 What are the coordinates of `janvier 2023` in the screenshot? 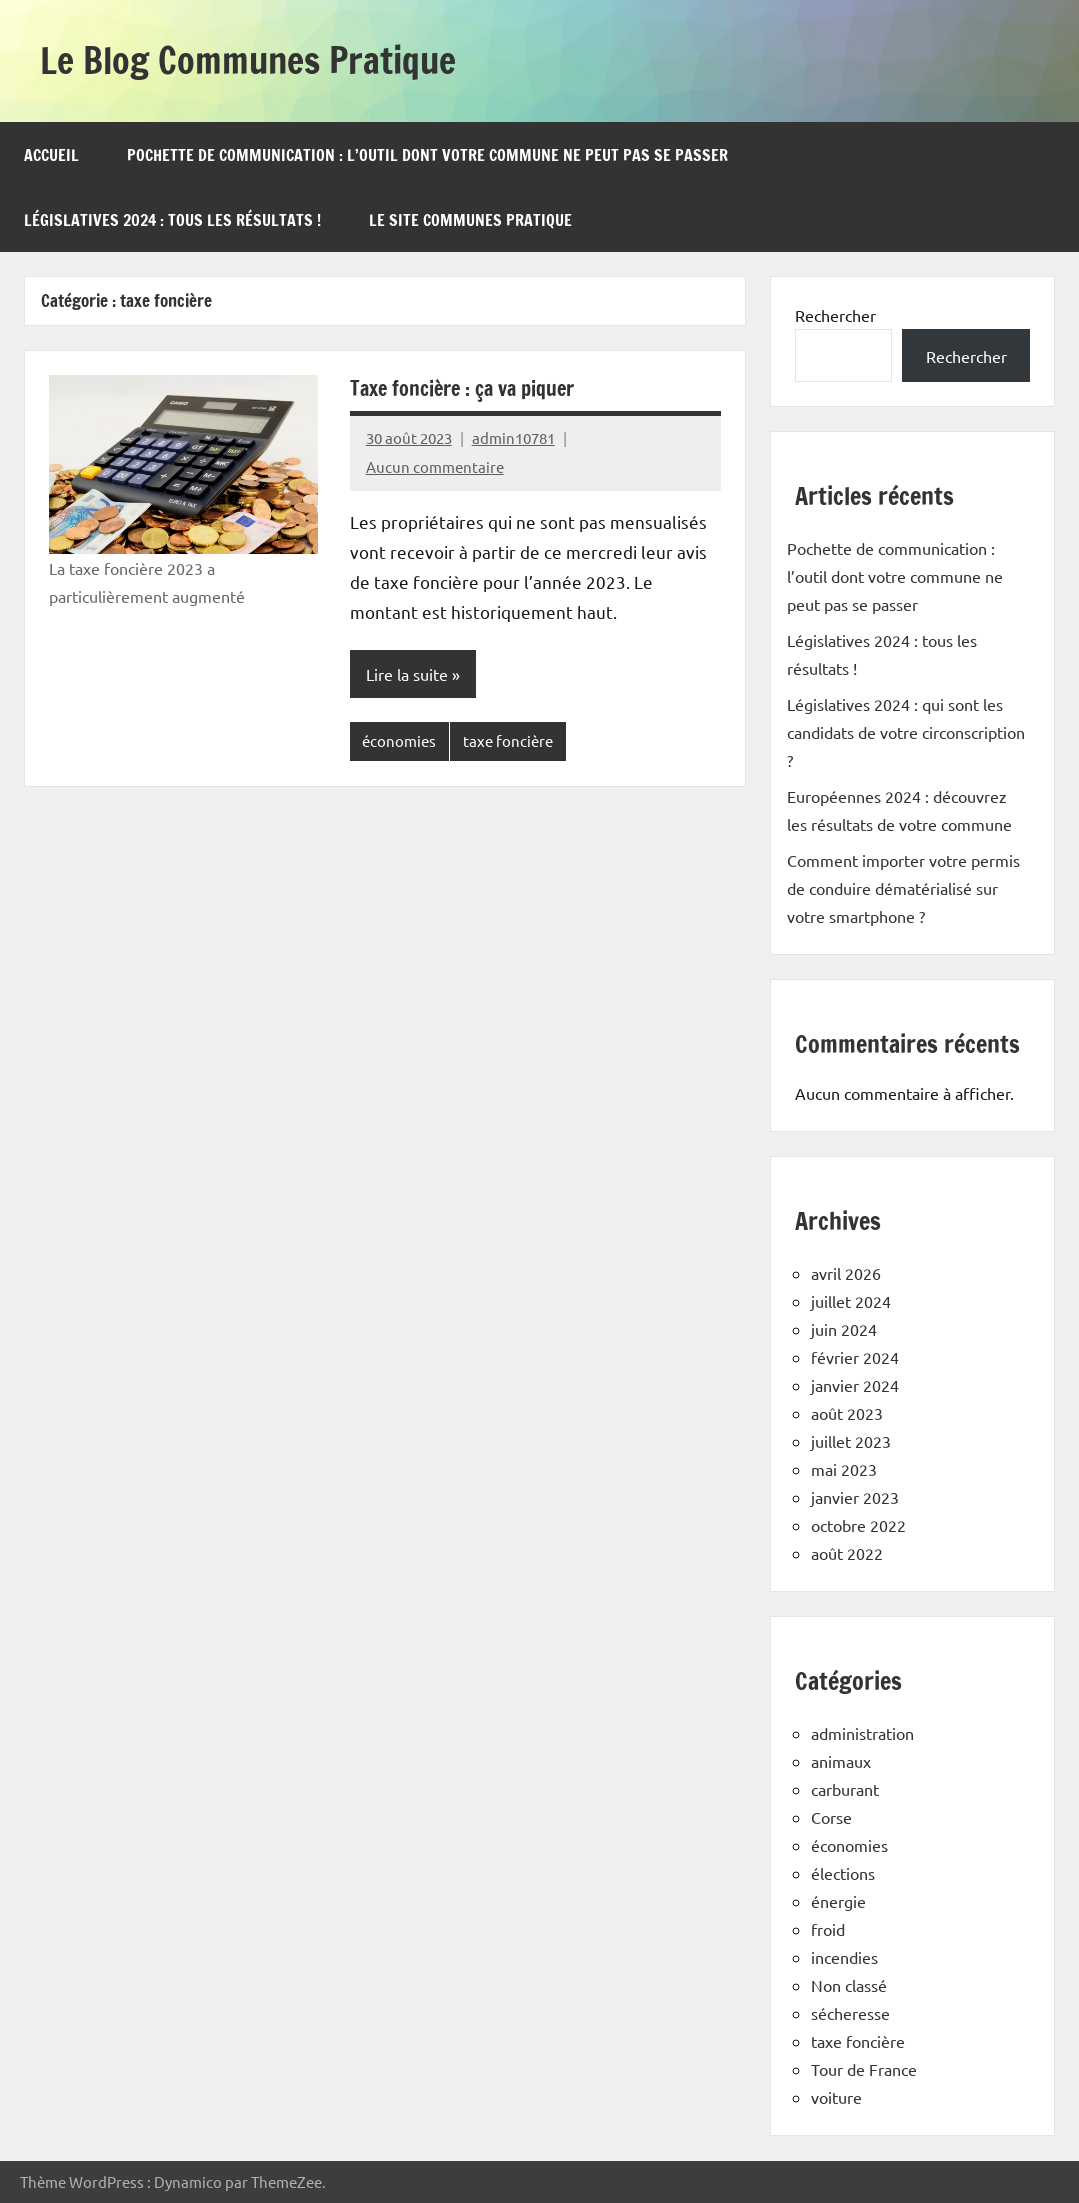 It's located at (855, 1497).